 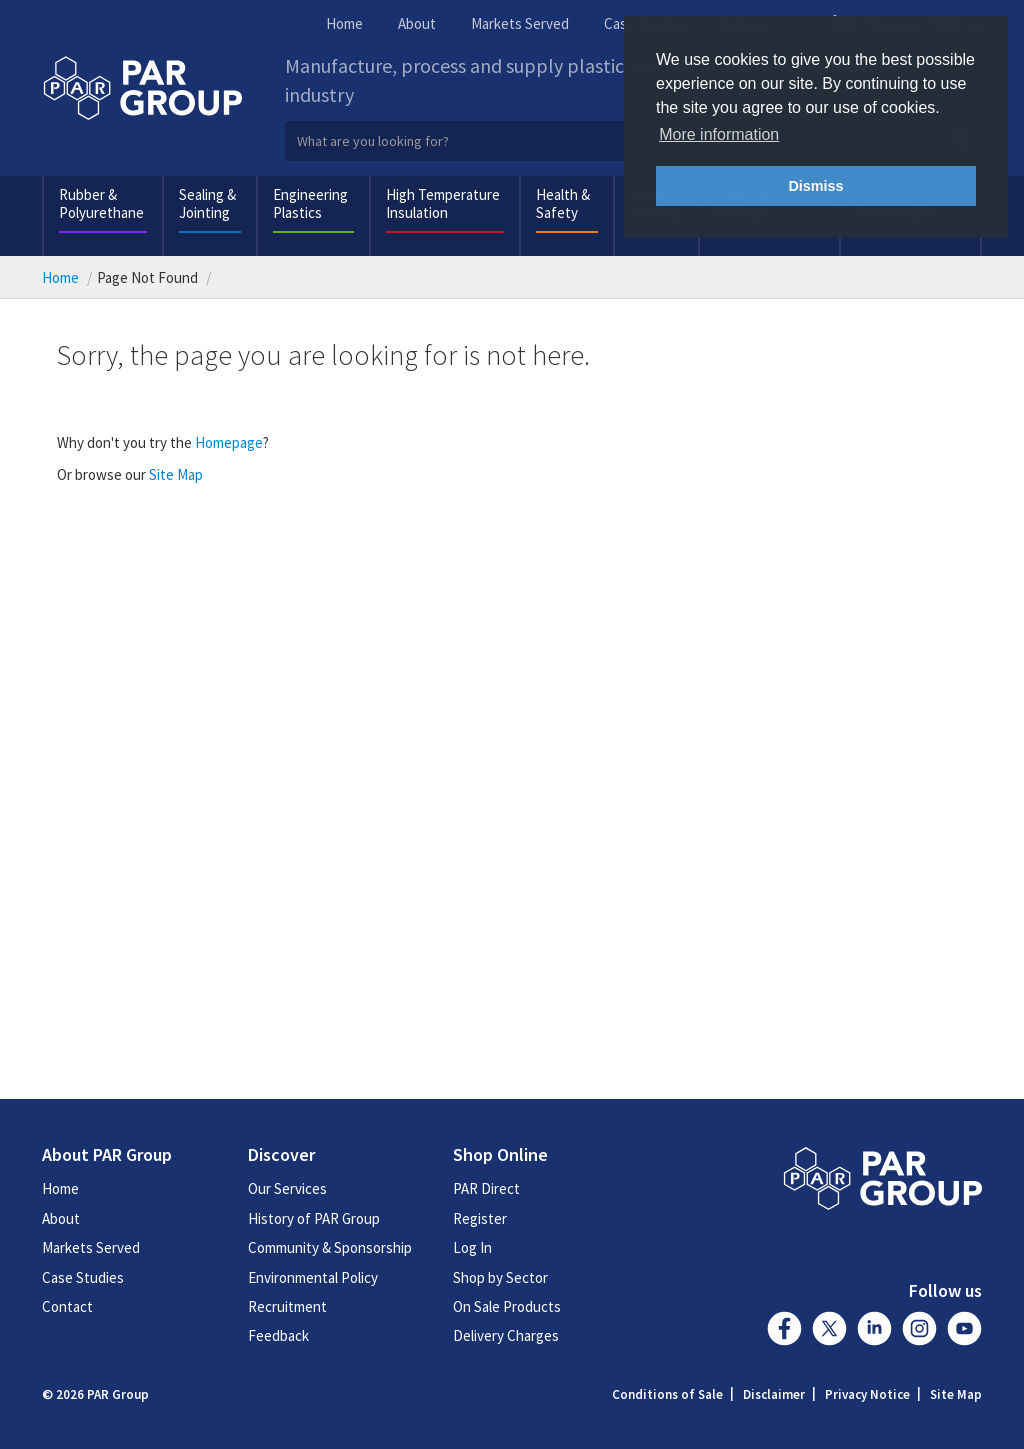 What do you see at coordinates (667, 1394) in the screenshot?
I see `Conditions of Sale` at bounding box center [667, 1394].